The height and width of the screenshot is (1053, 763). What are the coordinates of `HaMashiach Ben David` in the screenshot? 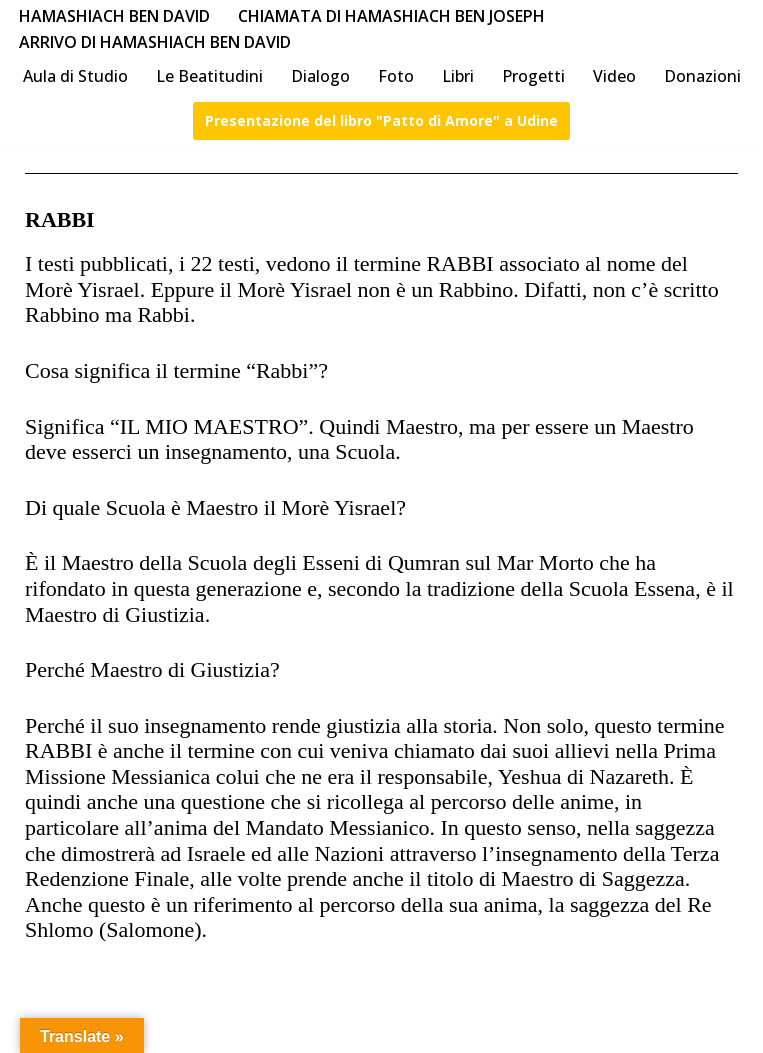 It's located at (114, 16).